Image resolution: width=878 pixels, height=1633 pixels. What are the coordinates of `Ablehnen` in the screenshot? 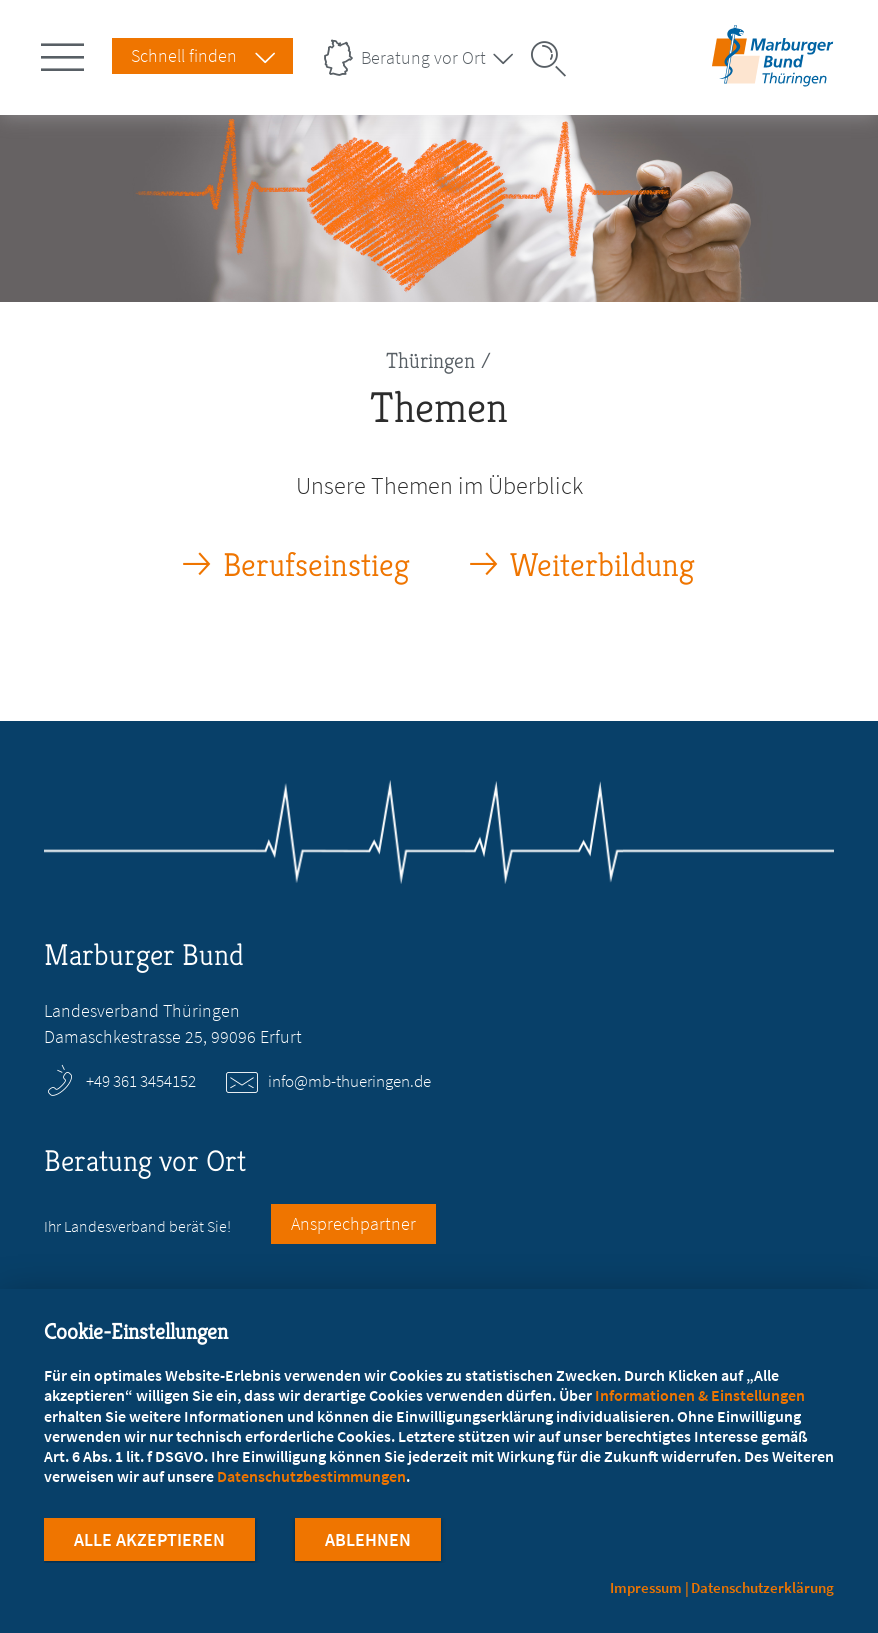 It's located at (368, 1541).